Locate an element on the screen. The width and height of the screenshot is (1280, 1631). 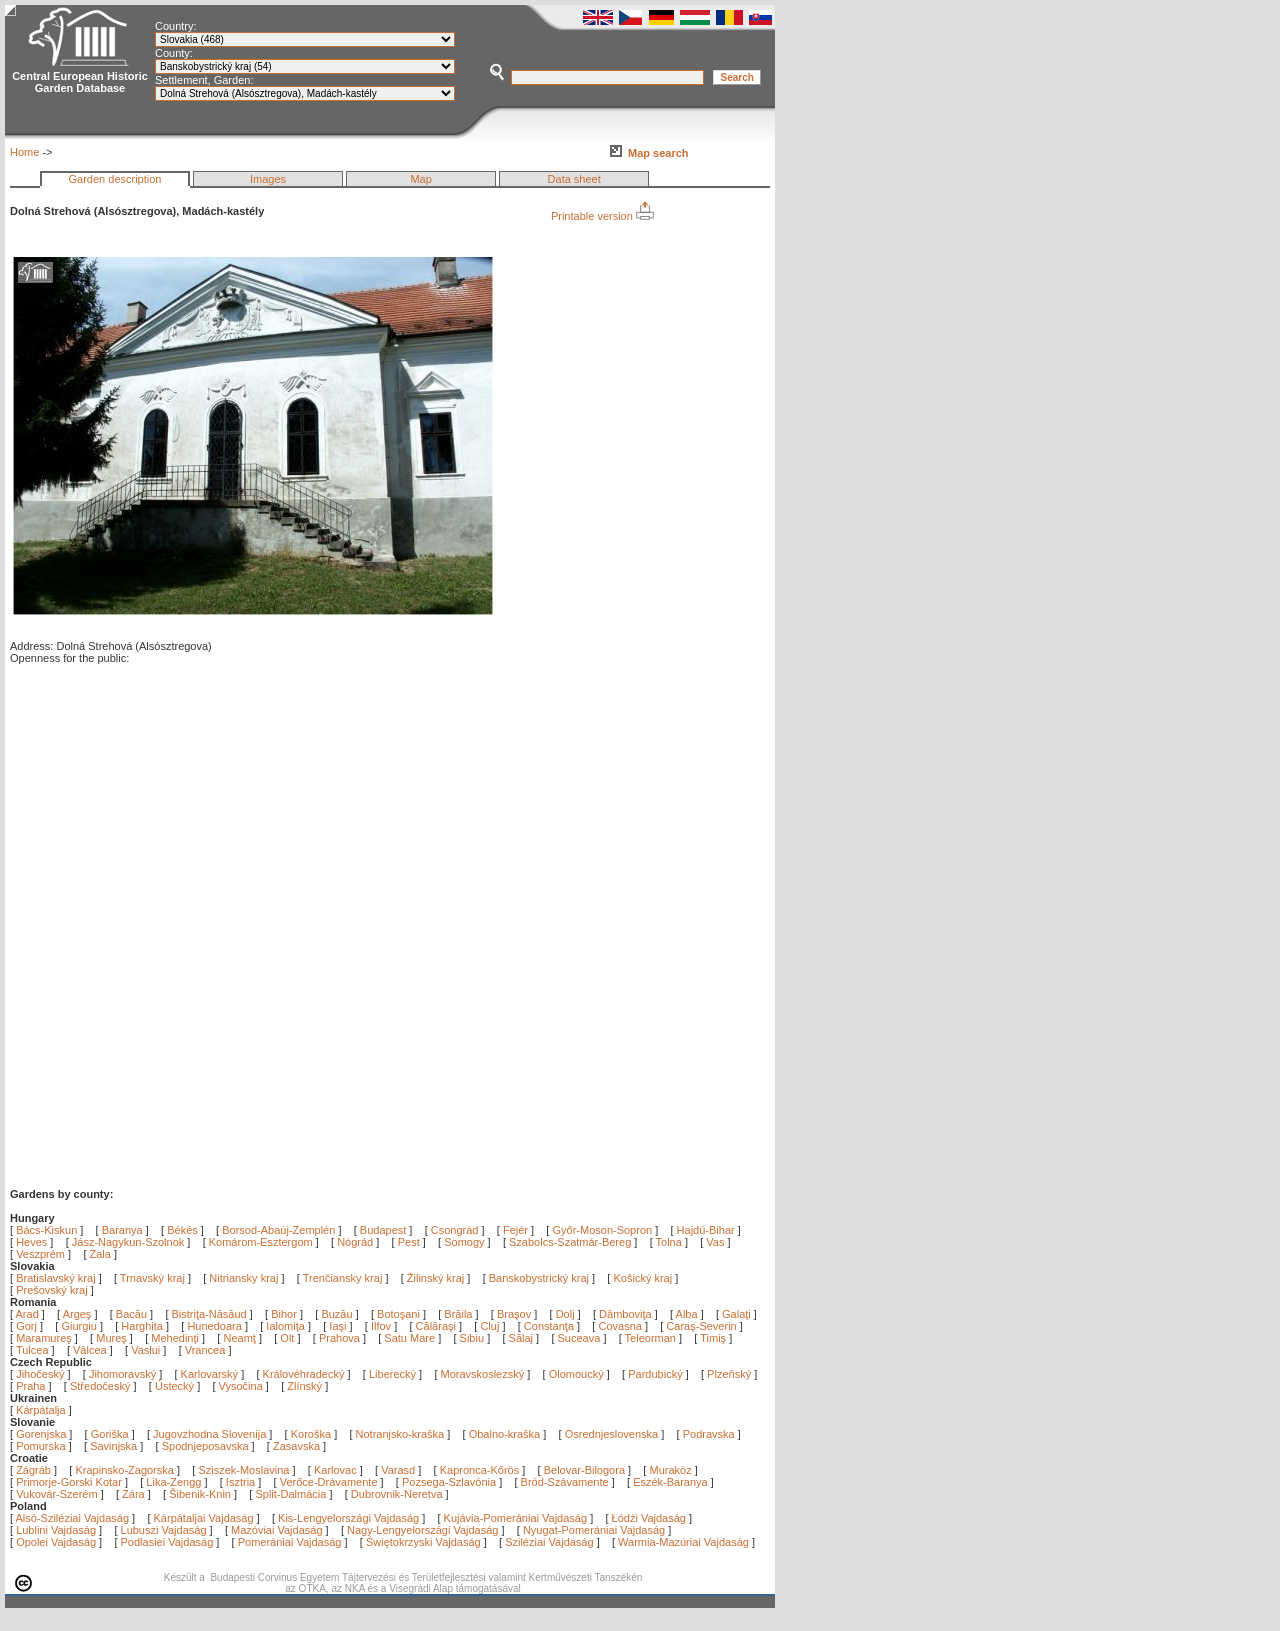
Olomoucký is located at coordinates (576, 1374).